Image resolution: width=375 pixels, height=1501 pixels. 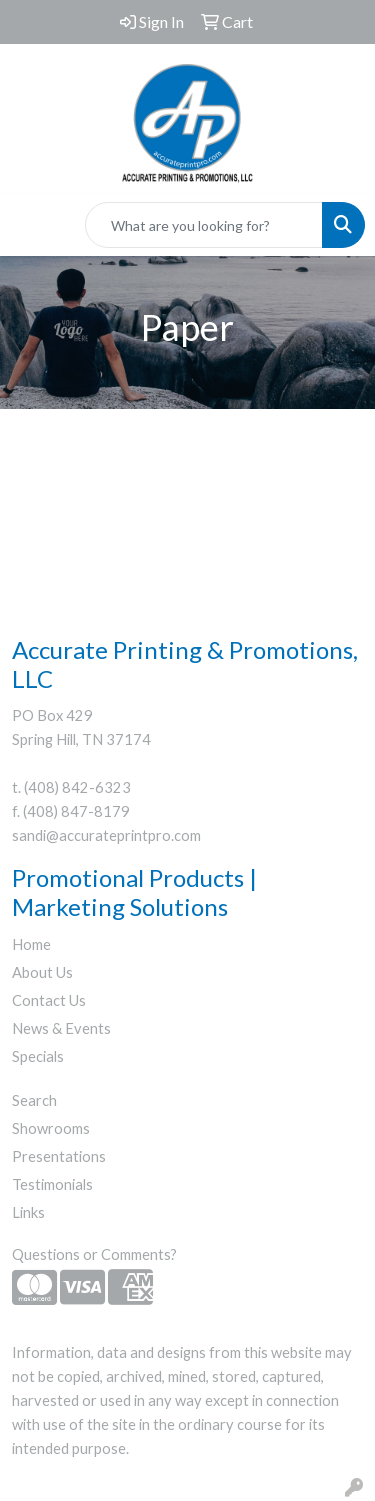 I want to click on Presentations, so click(x=59, y=1156).